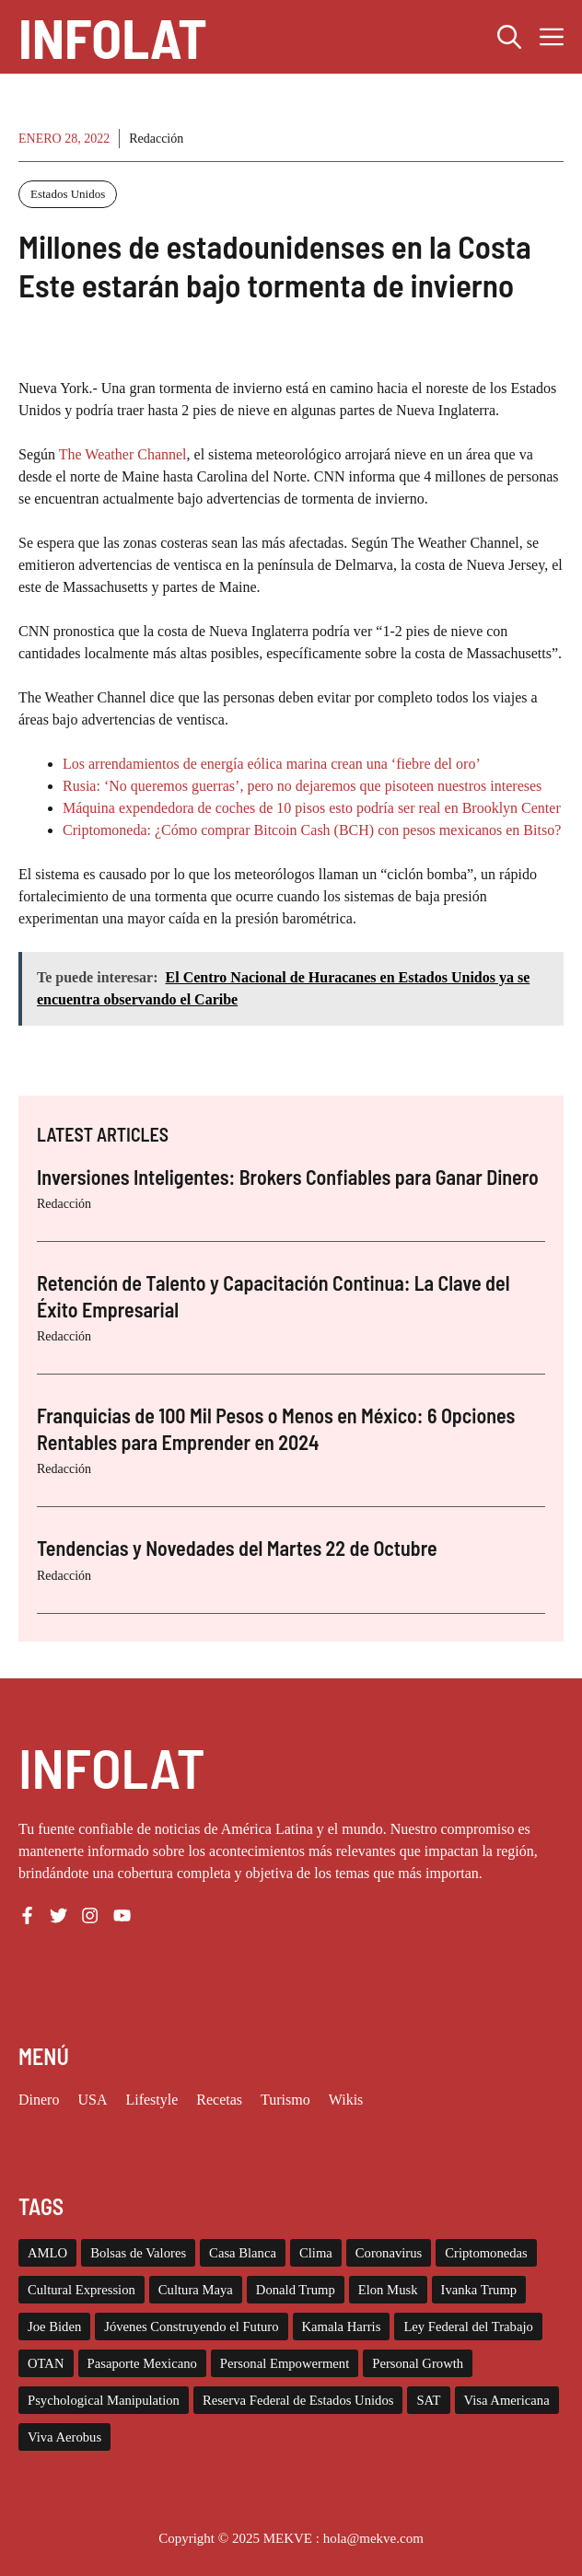 The image size is (582, 2576). I want to click on Joe Biden [Joe Biden (140 elementos)], so click(54, 2326).